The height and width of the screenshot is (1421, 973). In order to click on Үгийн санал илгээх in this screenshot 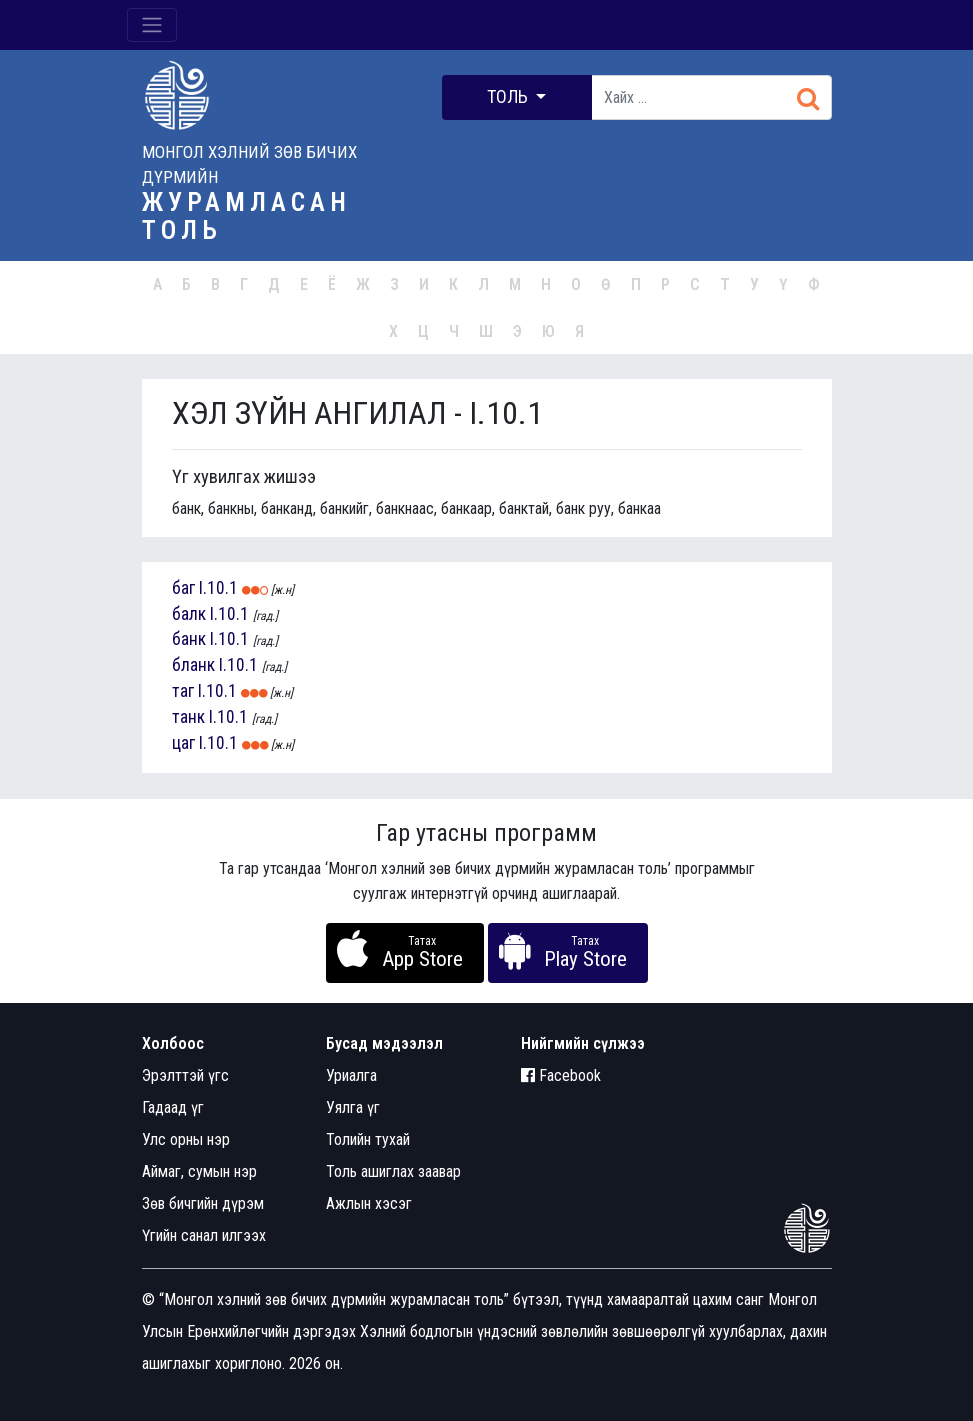, I will do `click(204, 1235)`.